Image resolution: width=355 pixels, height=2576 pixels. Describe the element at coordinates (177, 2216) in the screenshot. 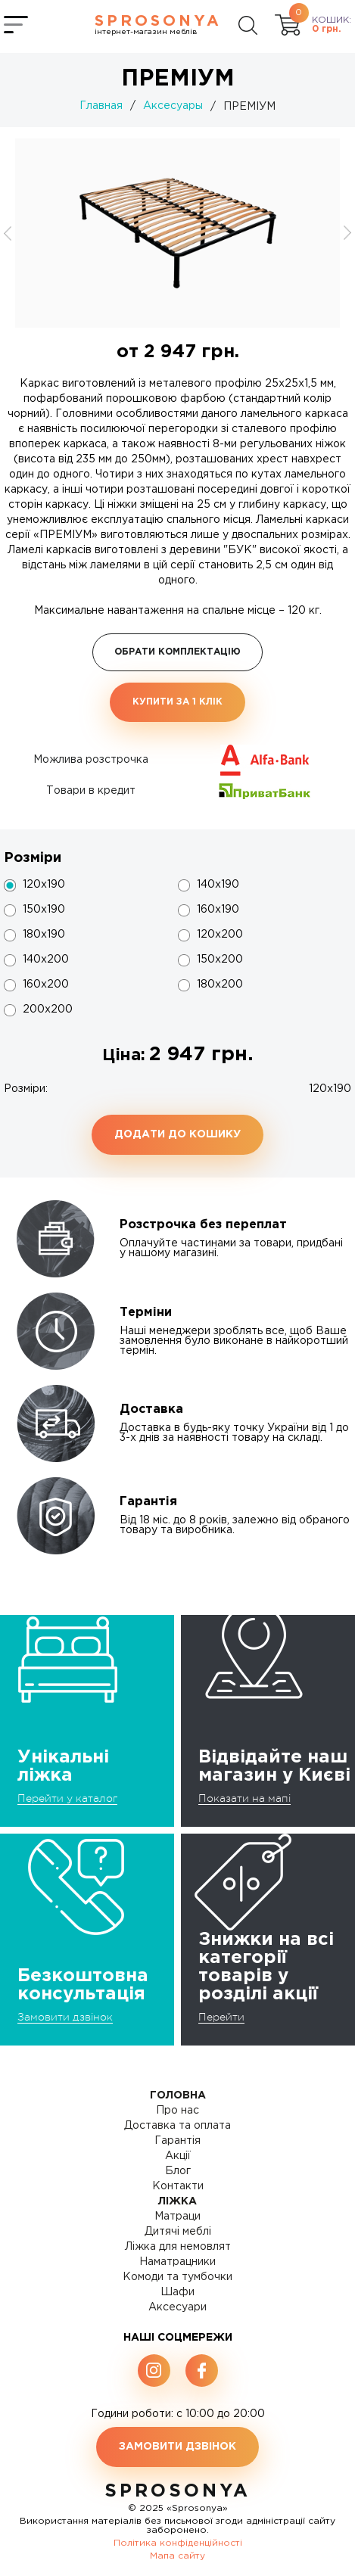

I see `Матраци` at that location.